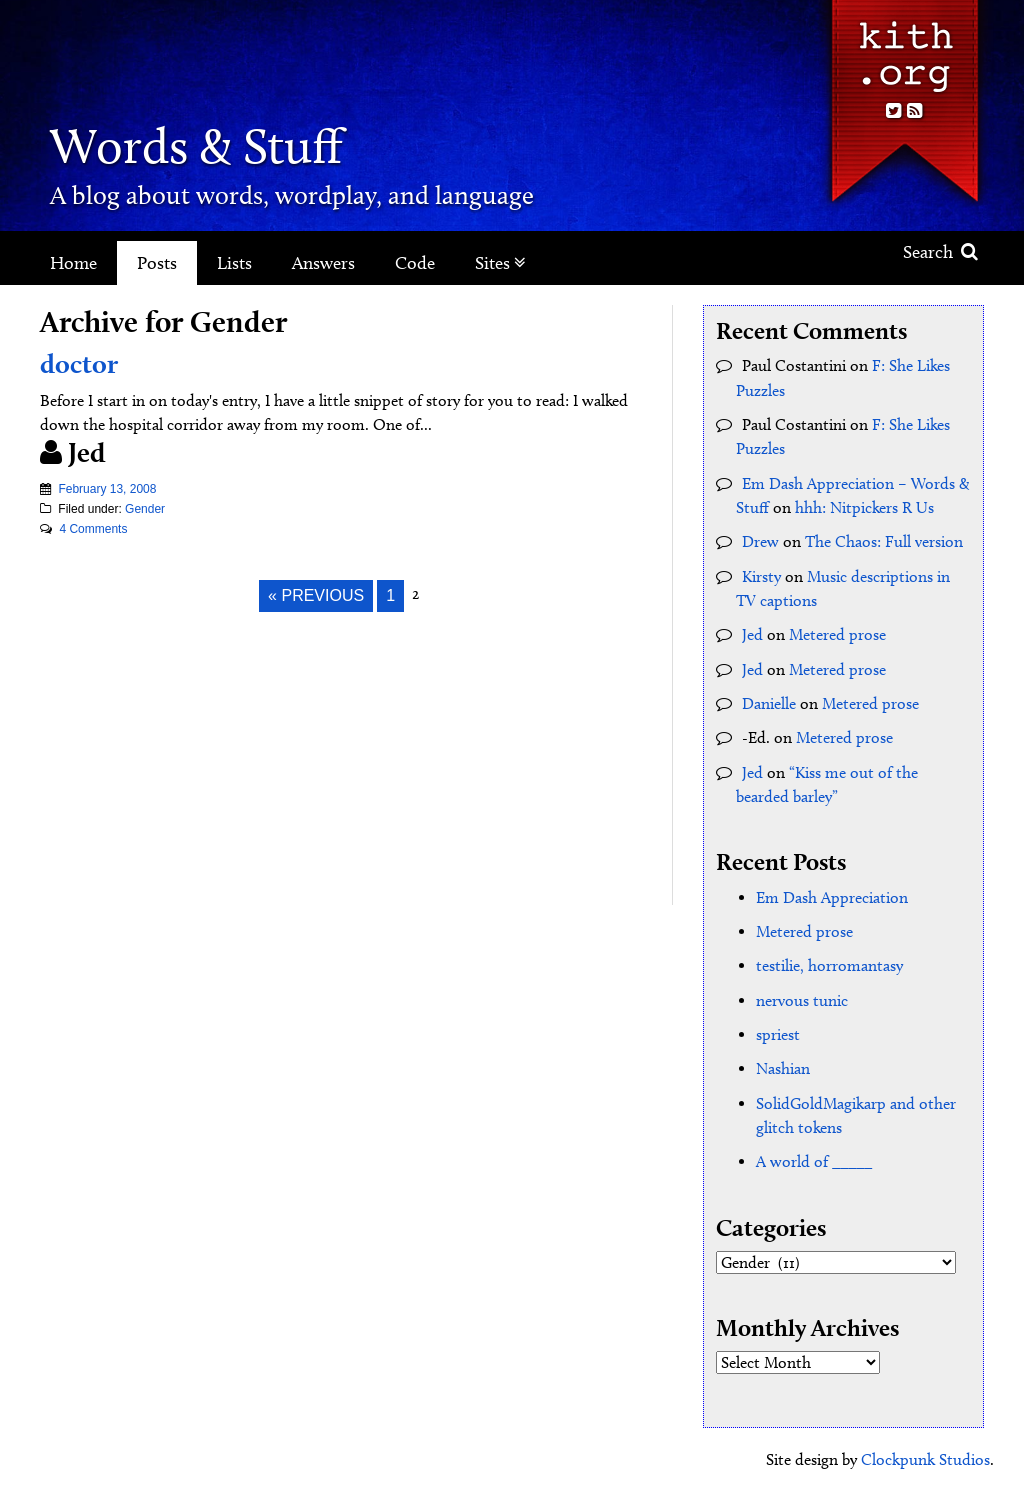 Image resolution: width=1024 pixels, height=1485 pixels. I want to click on Kith.org, so click(904, 48).